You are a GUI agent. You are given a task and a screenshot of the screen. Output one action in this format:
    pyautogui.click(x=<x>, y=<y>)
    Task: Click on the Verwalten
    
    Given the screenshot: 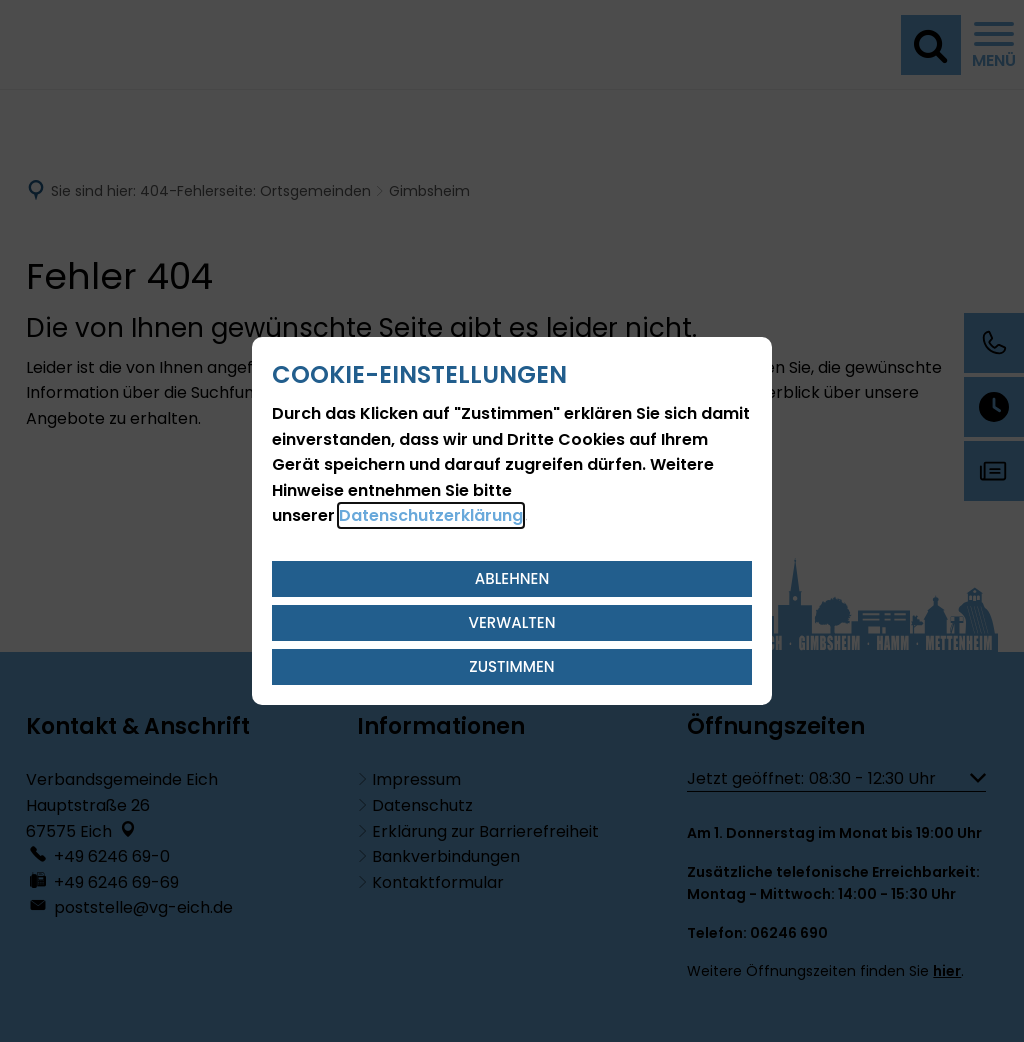 What is the action you would take?
    pyautogui.click(x=512, y=622)
    